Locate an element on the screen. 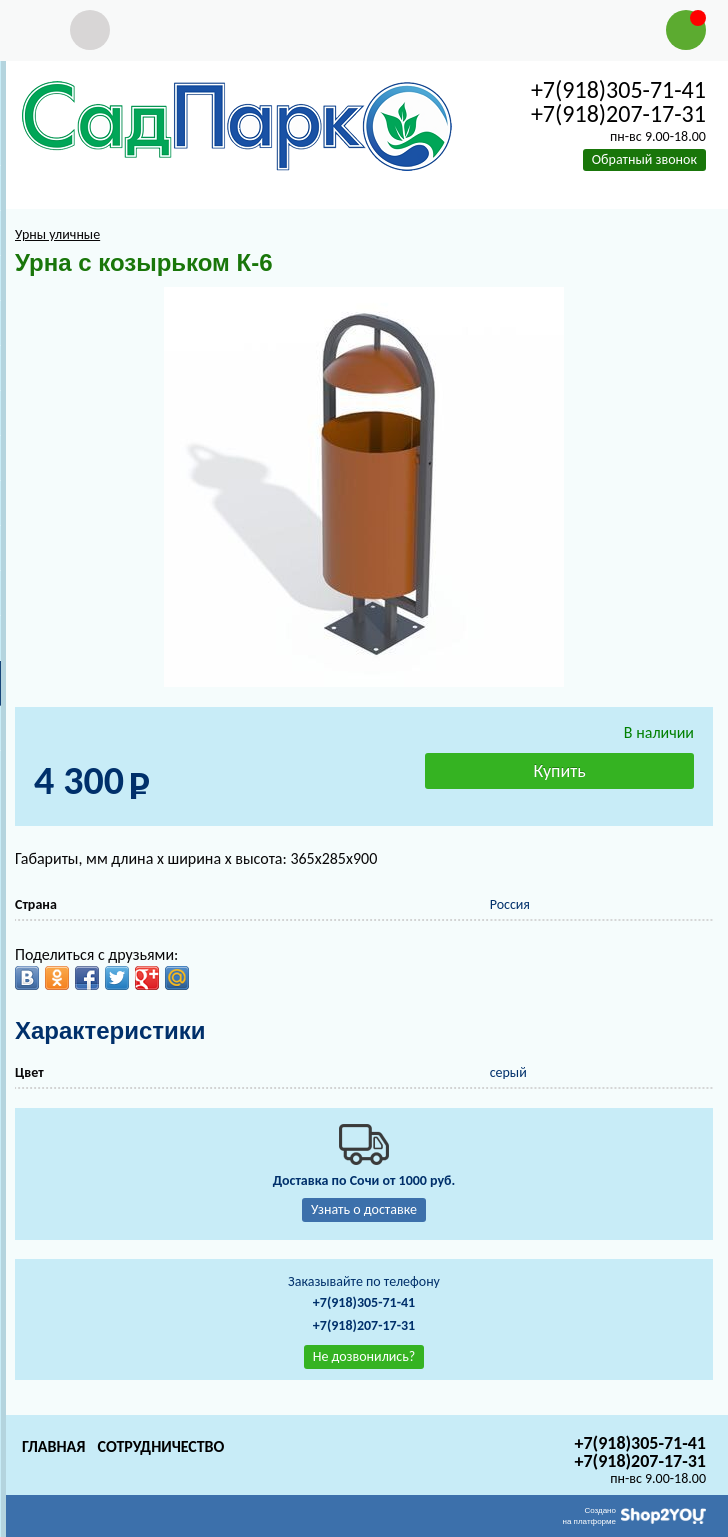  Не дозвонились? is located at coordinates (364, 1356).